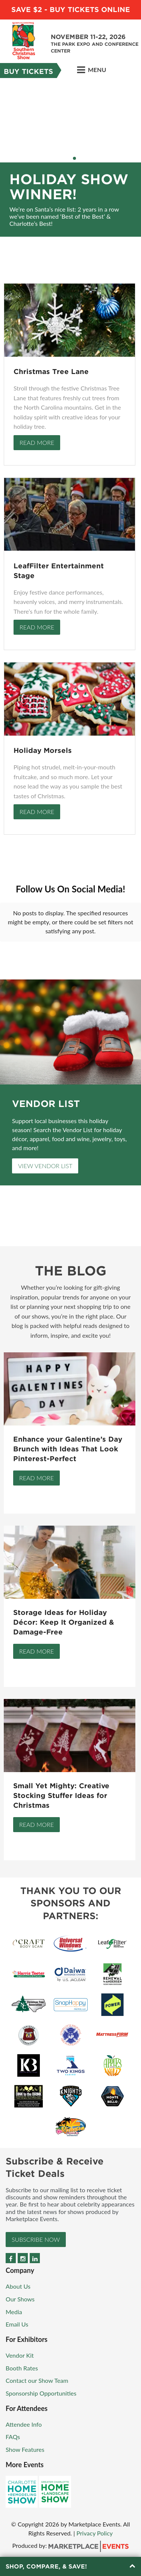  I want to click on Show Features, so click(25, 2449).